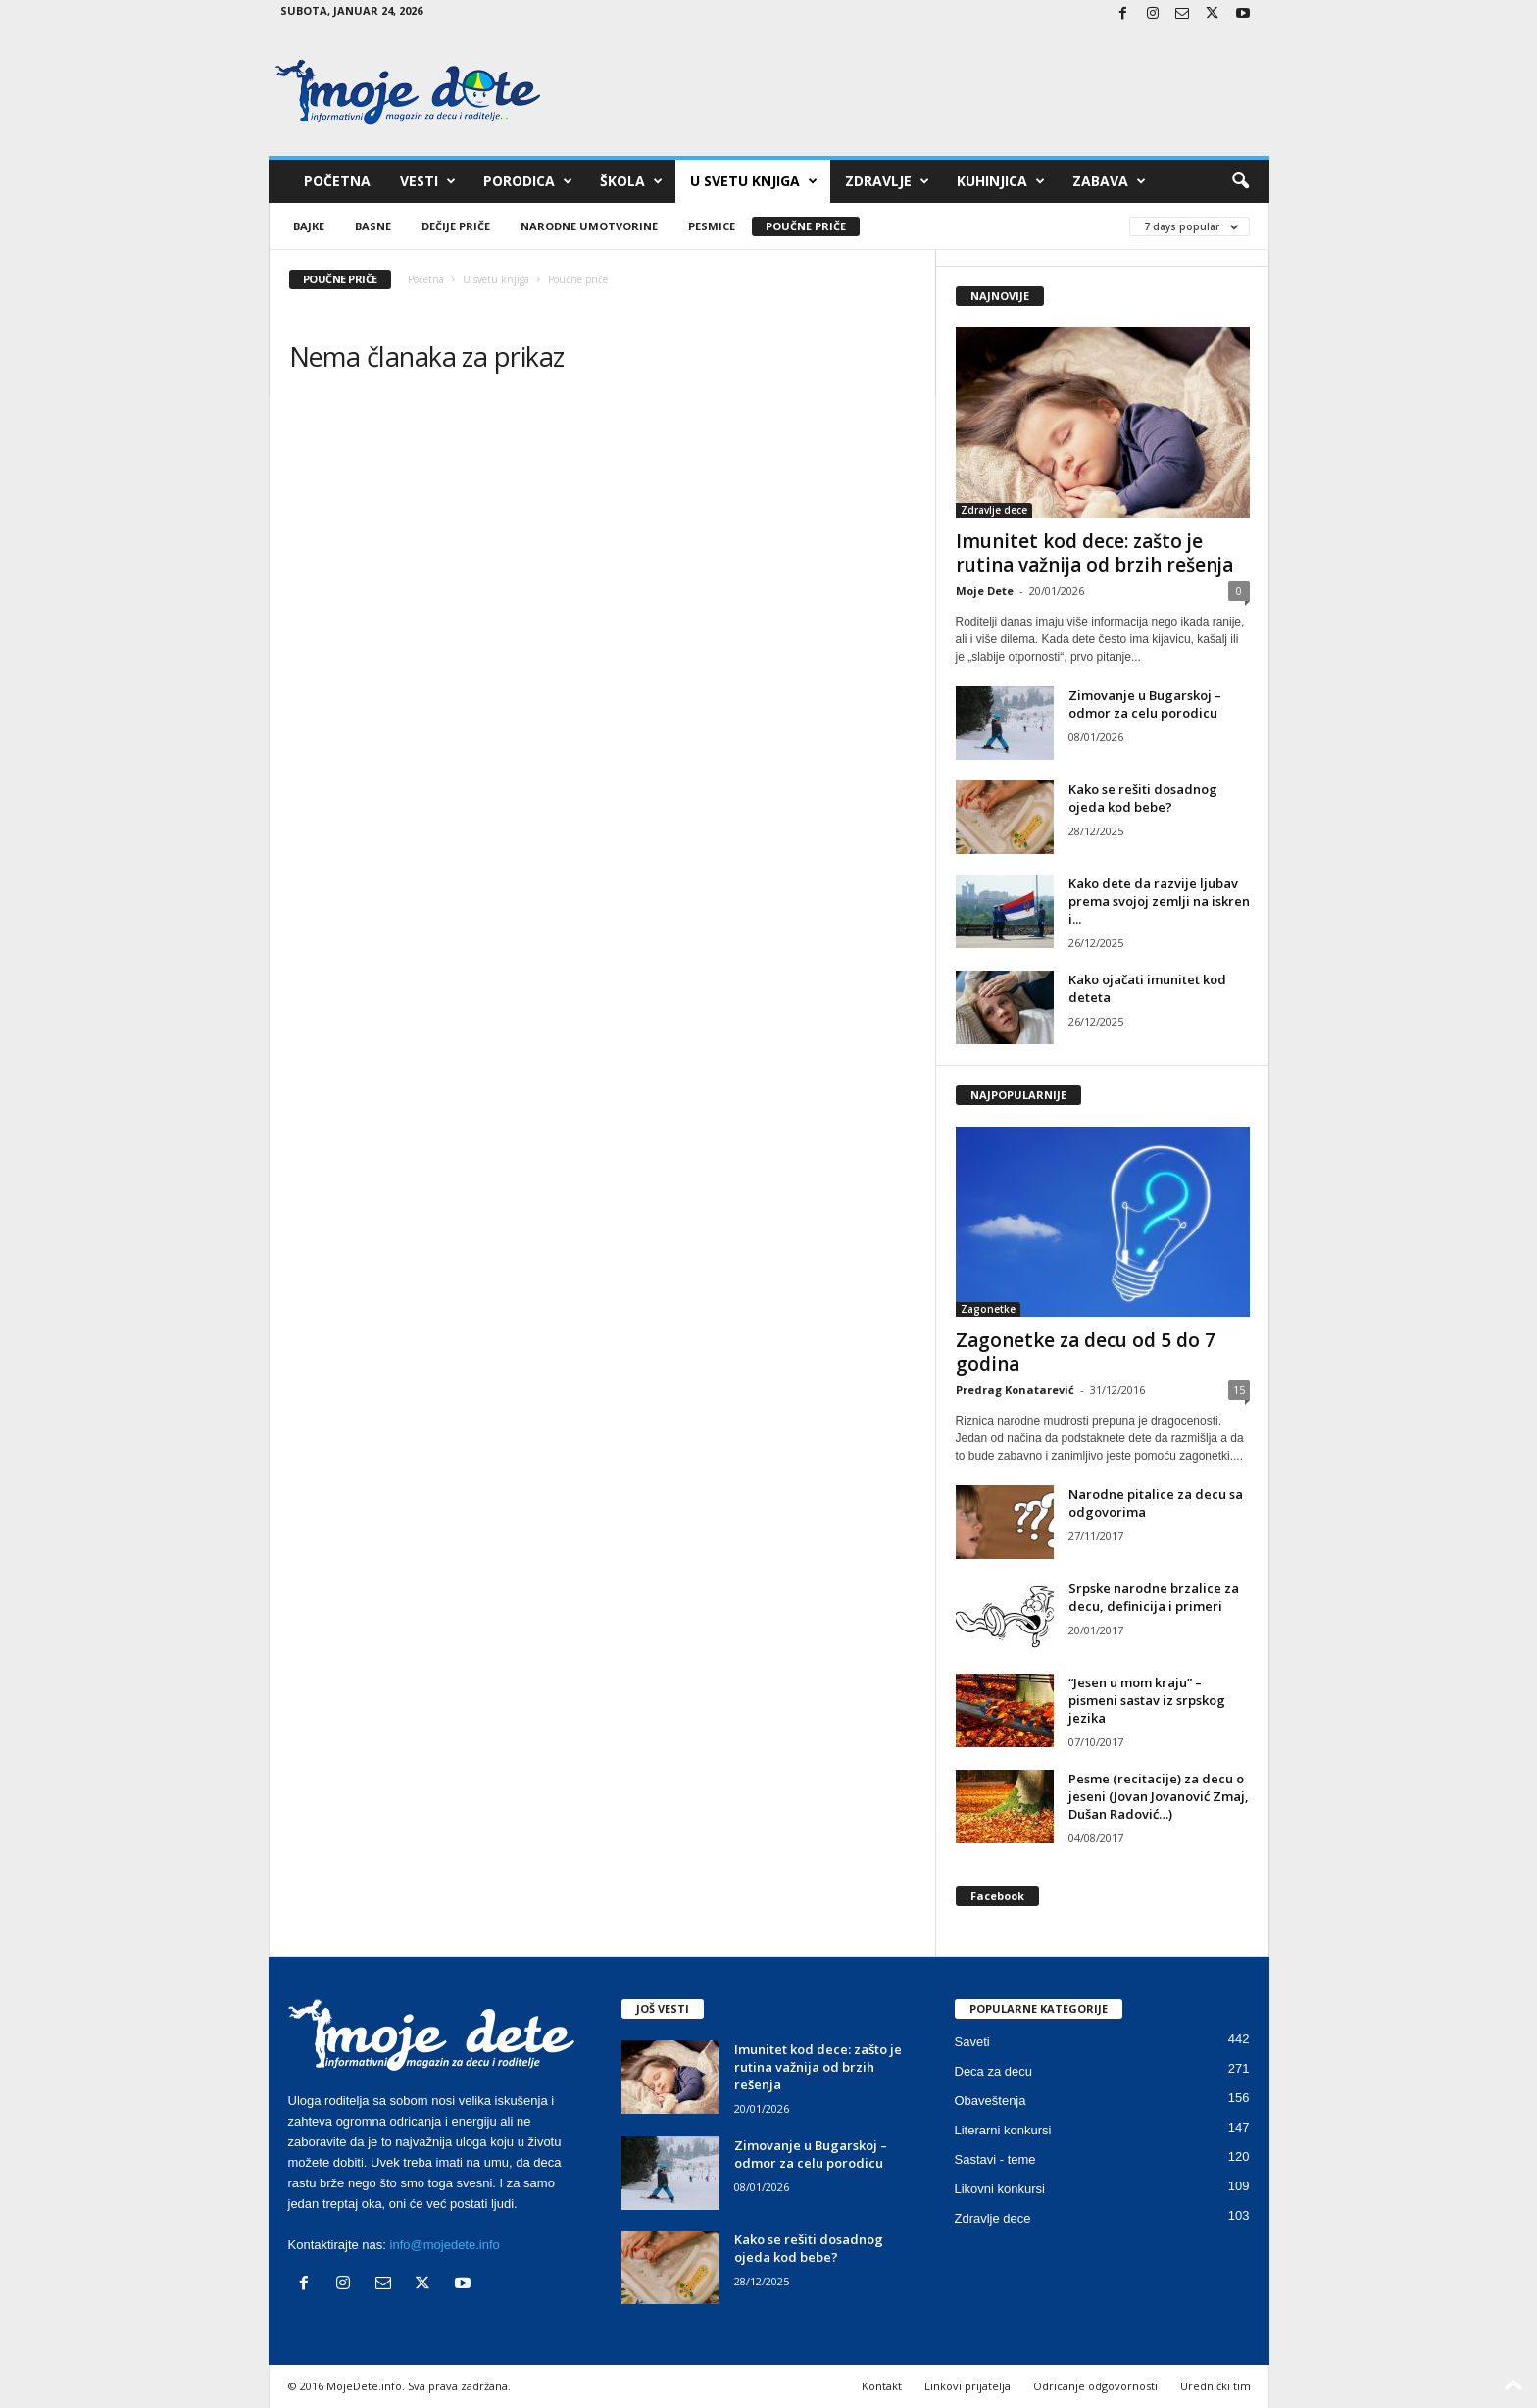 Image resolution: width=1537 pixels, height=2408 pixels. What do you see at coordinates (455, 226) in the screenshot?
I see `Dečije priče` at bounding box center [455, 226].